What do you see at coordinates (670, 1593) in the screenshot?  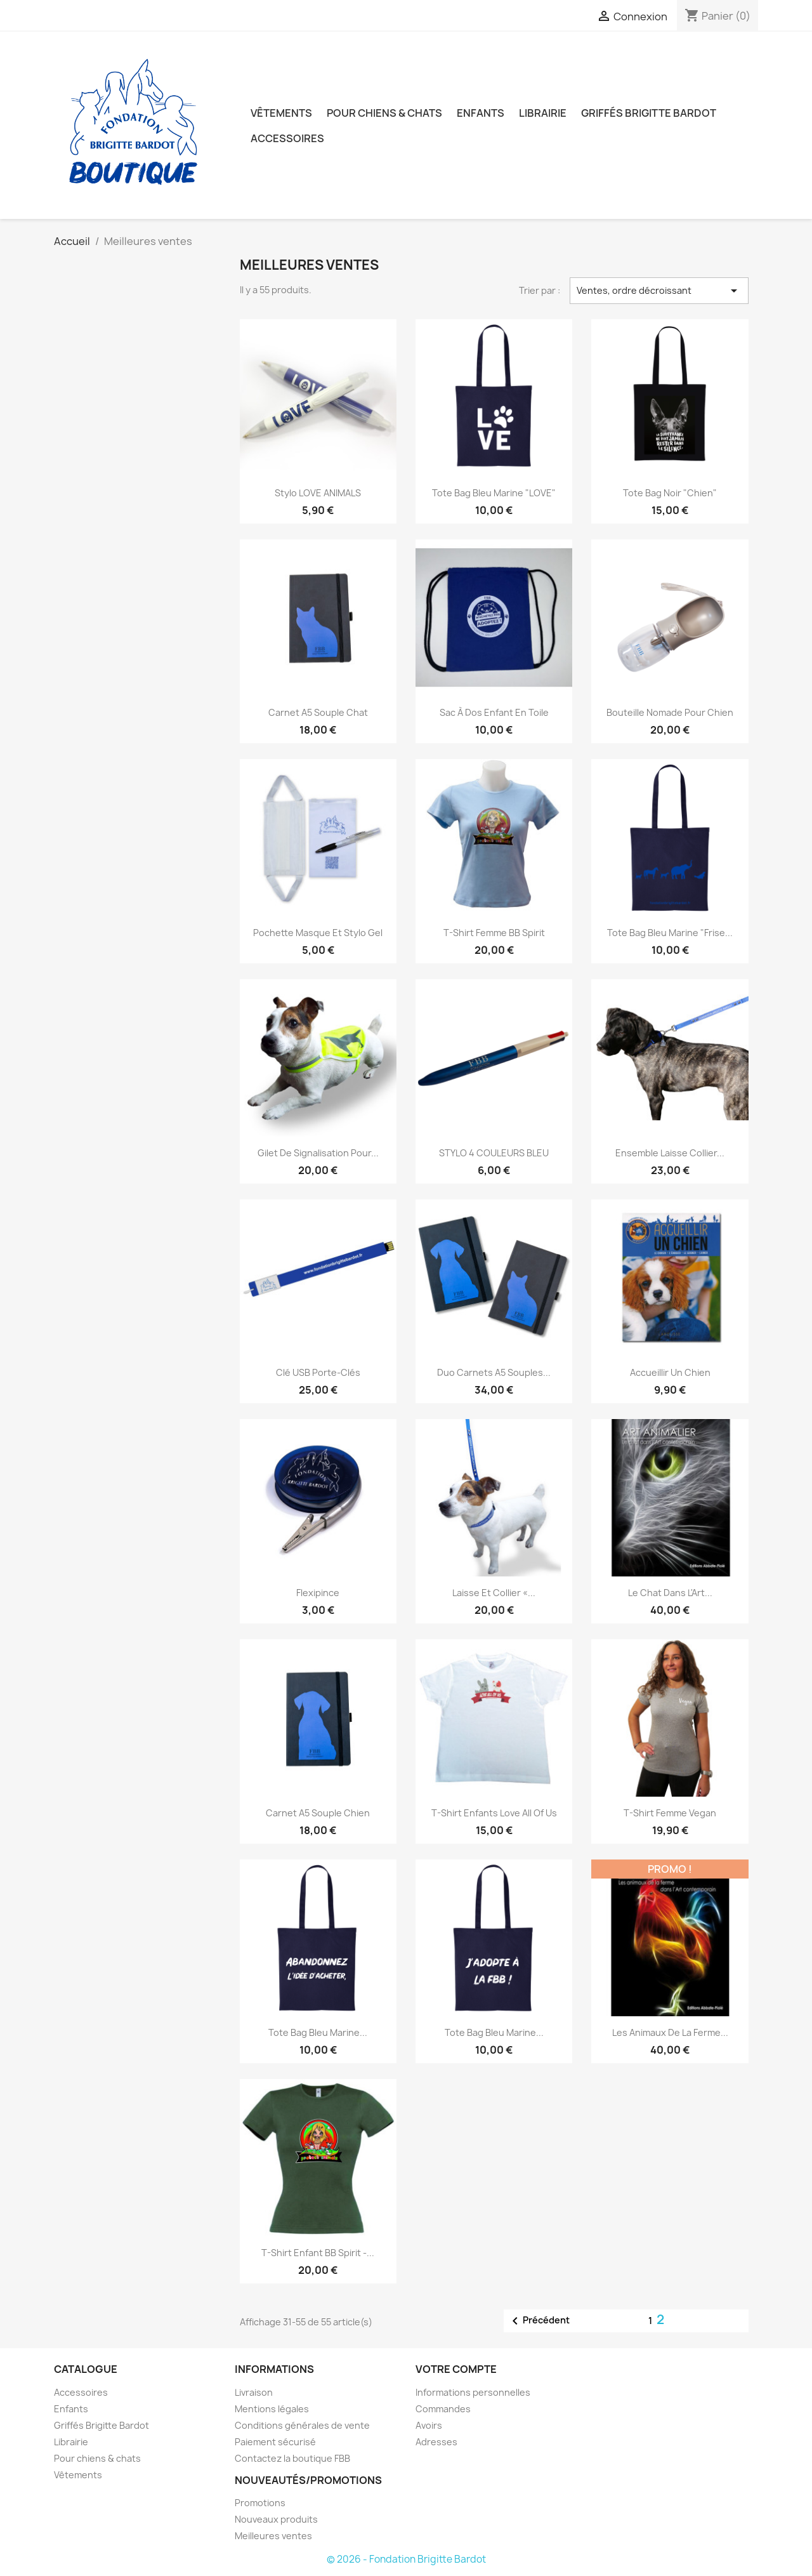 I see `Le chat dans l'Art...` at bounding box center [670, 1593].